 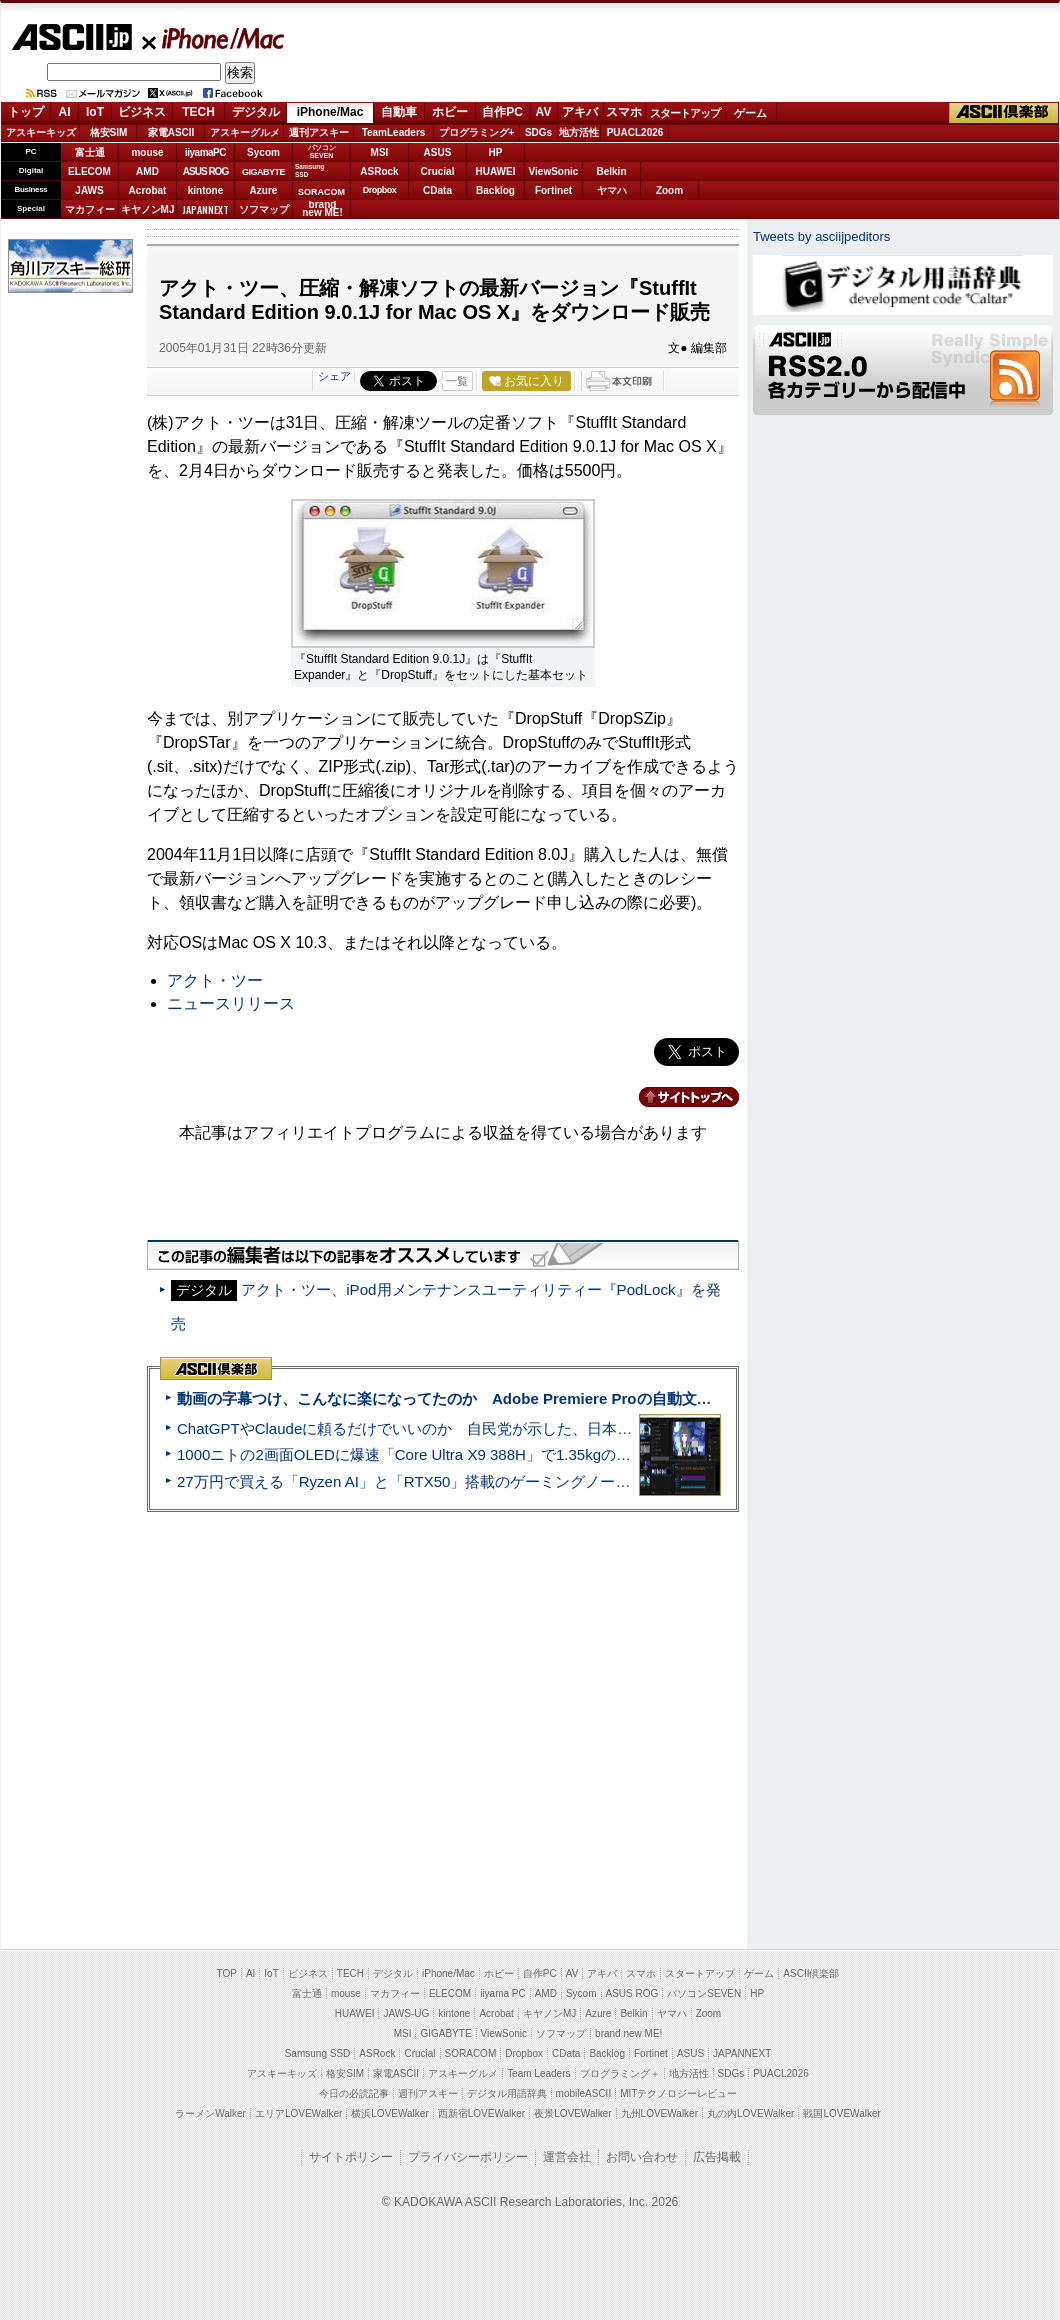 I want to click on ニュースリリース, so click(x=231, y=1003).